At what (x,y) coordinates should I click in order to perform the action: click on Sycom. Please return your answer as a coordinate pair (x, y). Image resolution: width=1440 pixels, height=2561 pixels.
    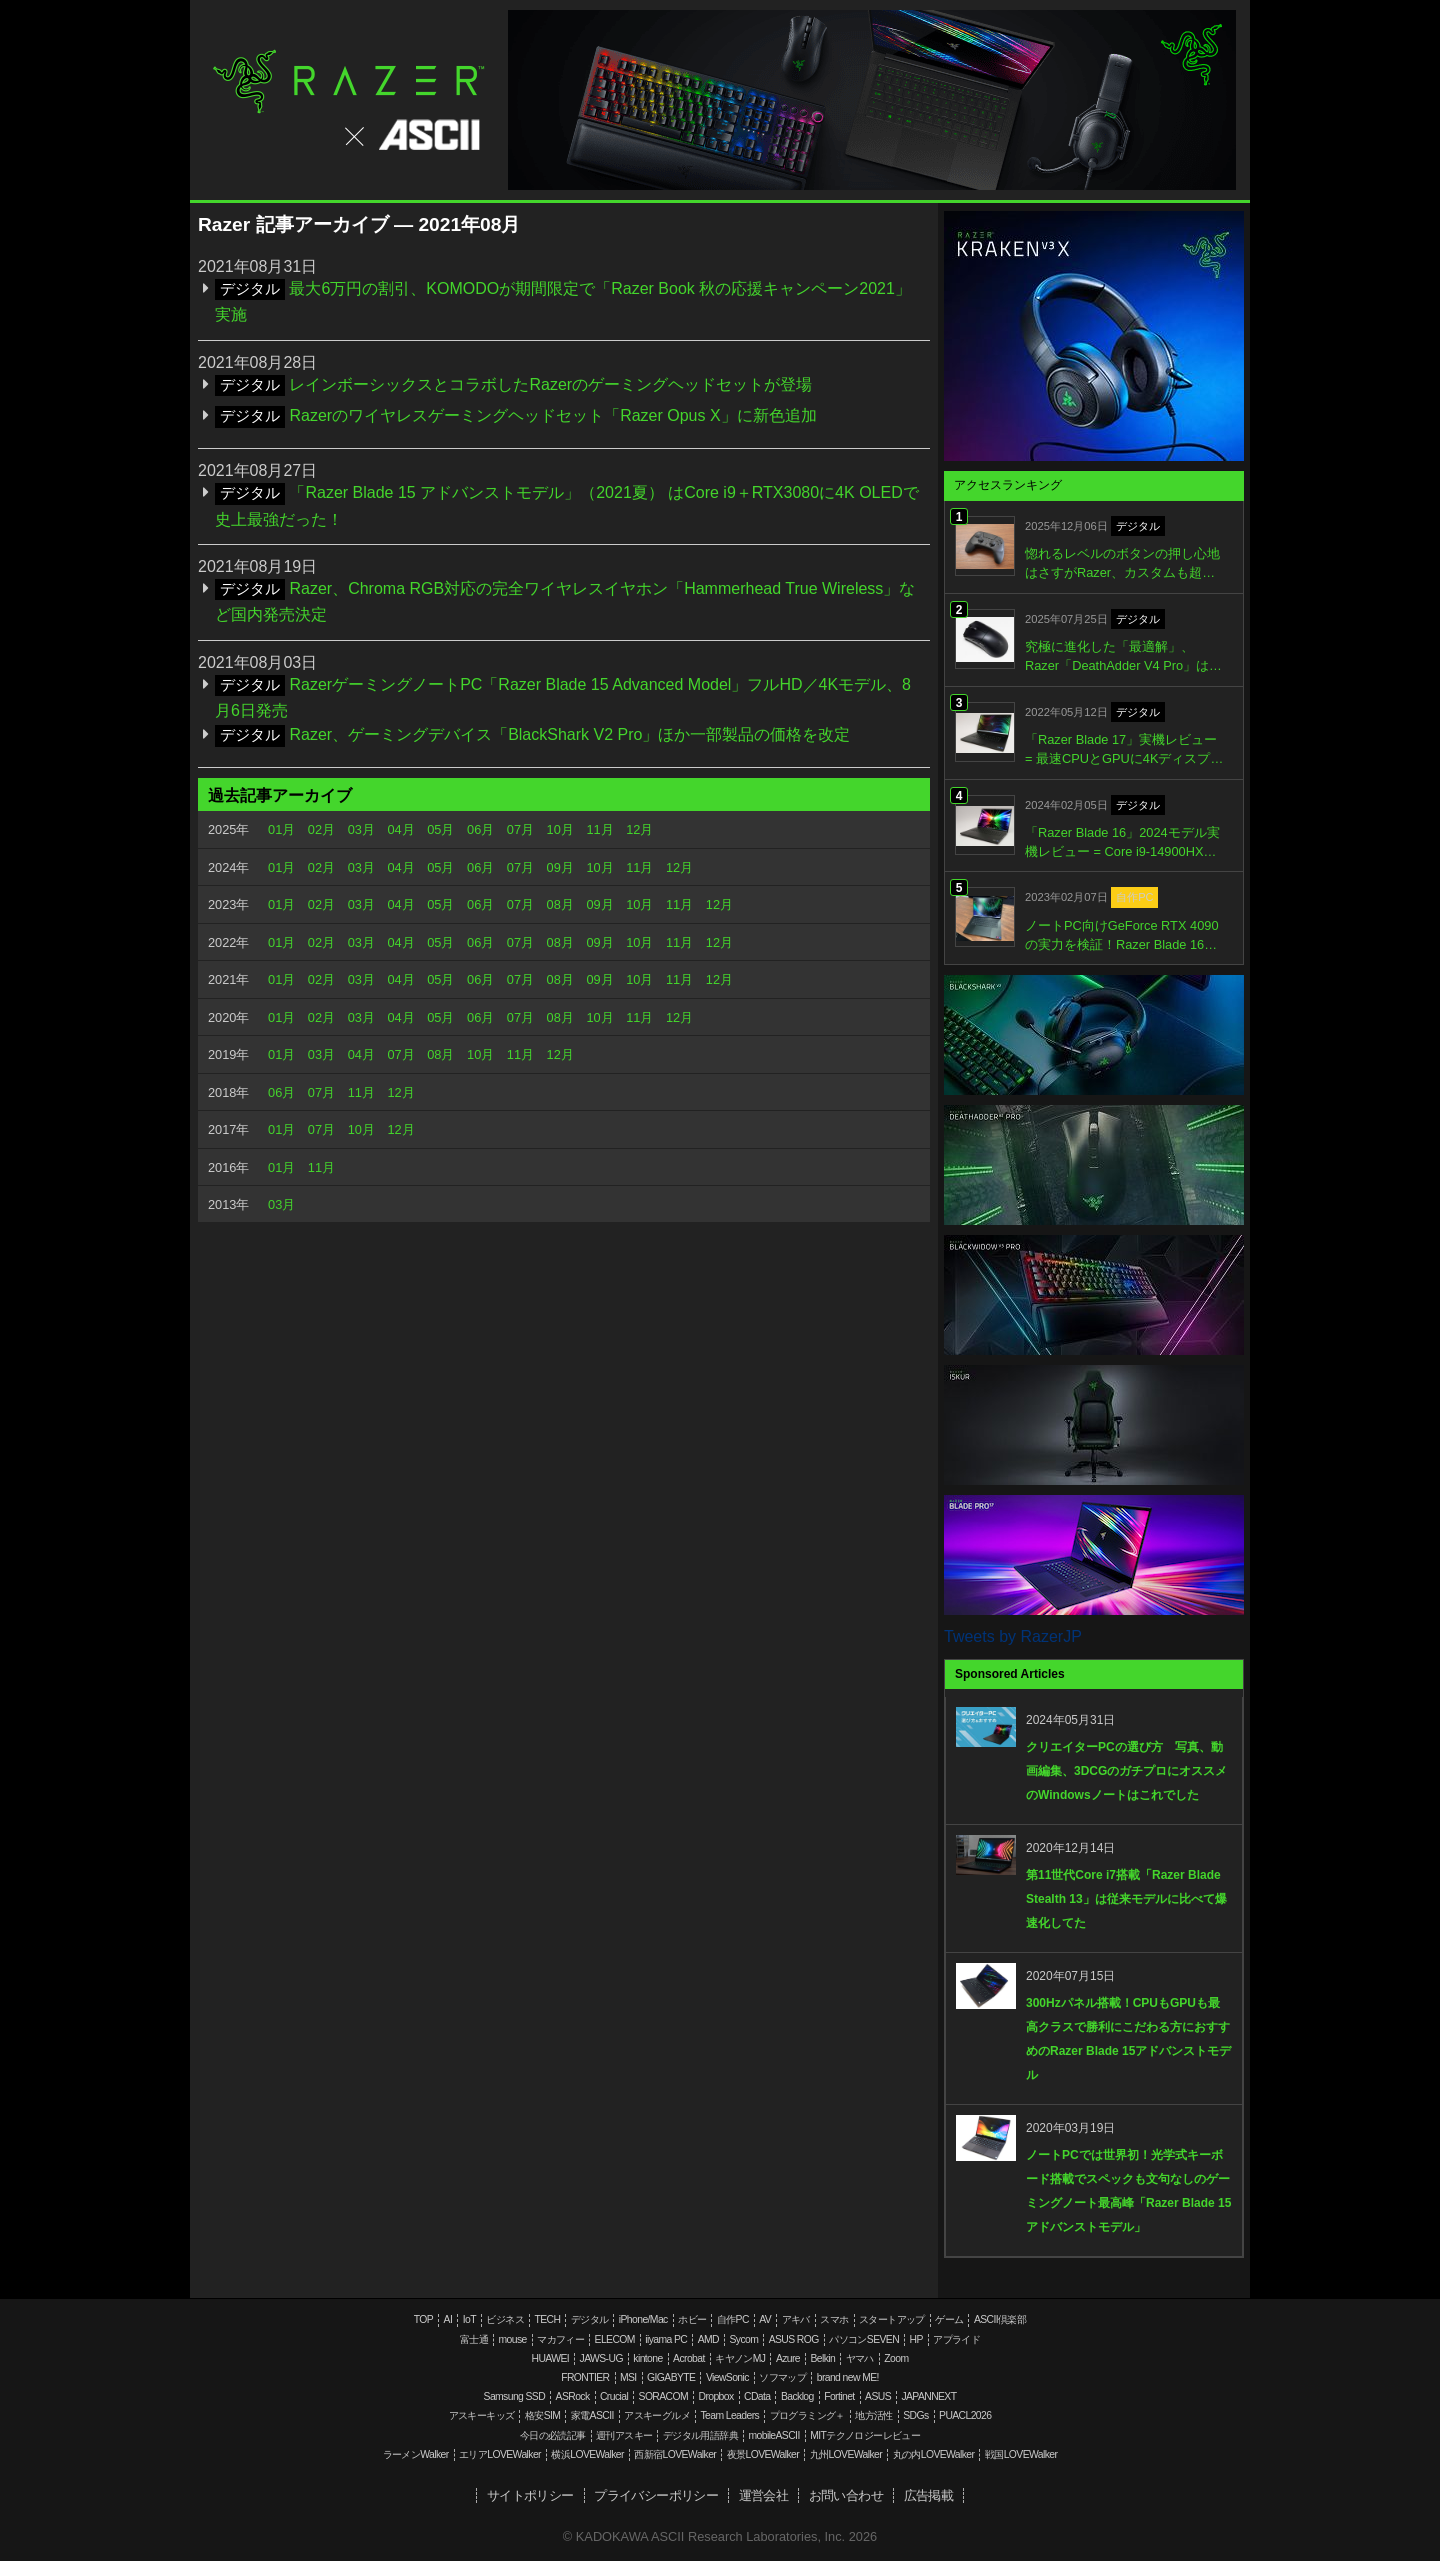
    Looking at the image, I should click on (743, 2339).